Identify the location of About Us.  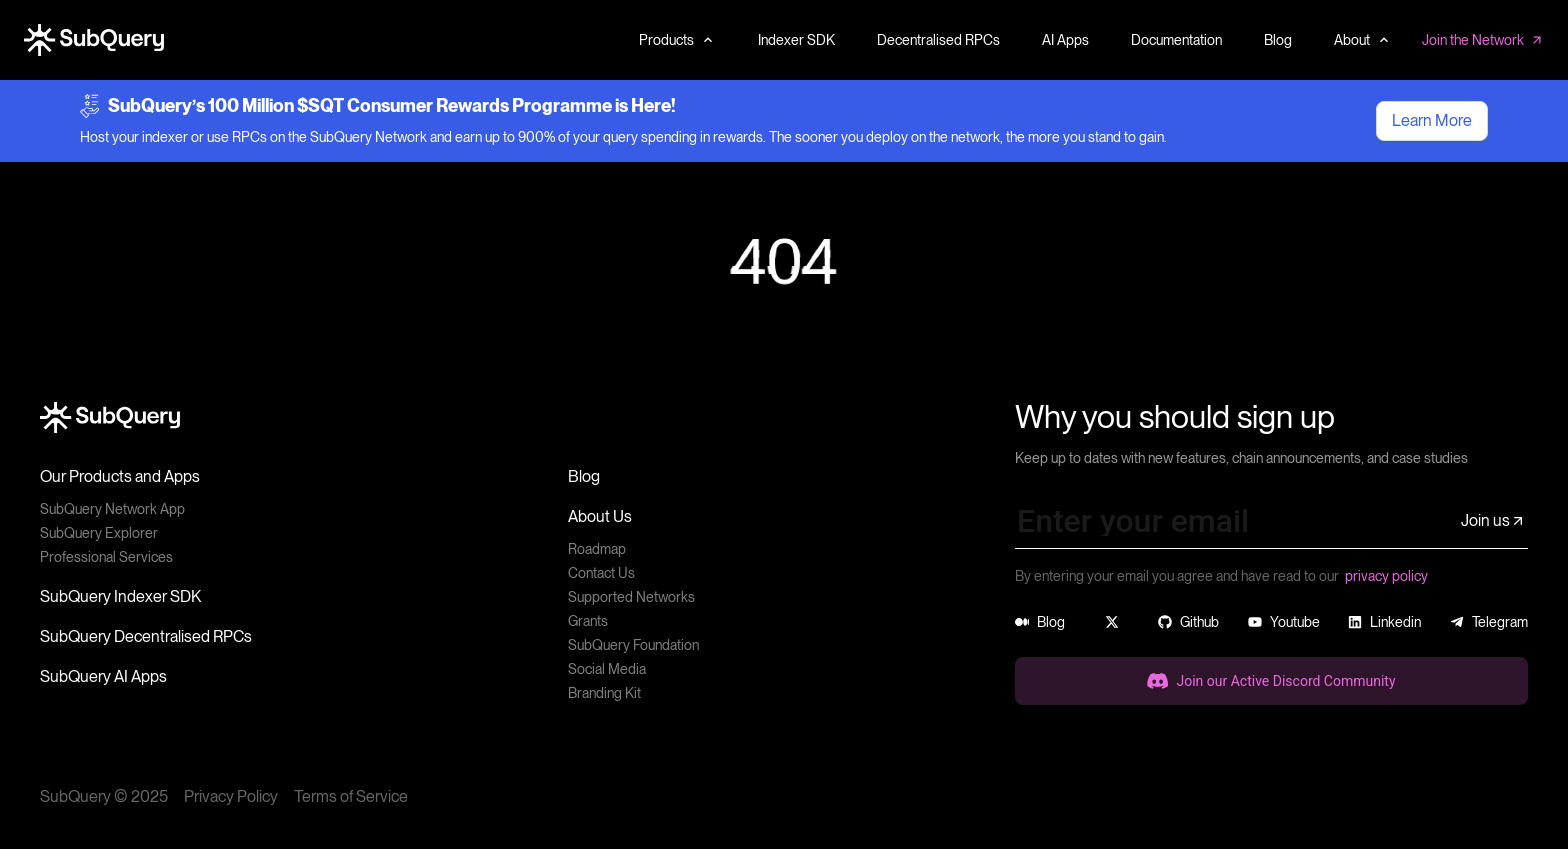
(600, 516).